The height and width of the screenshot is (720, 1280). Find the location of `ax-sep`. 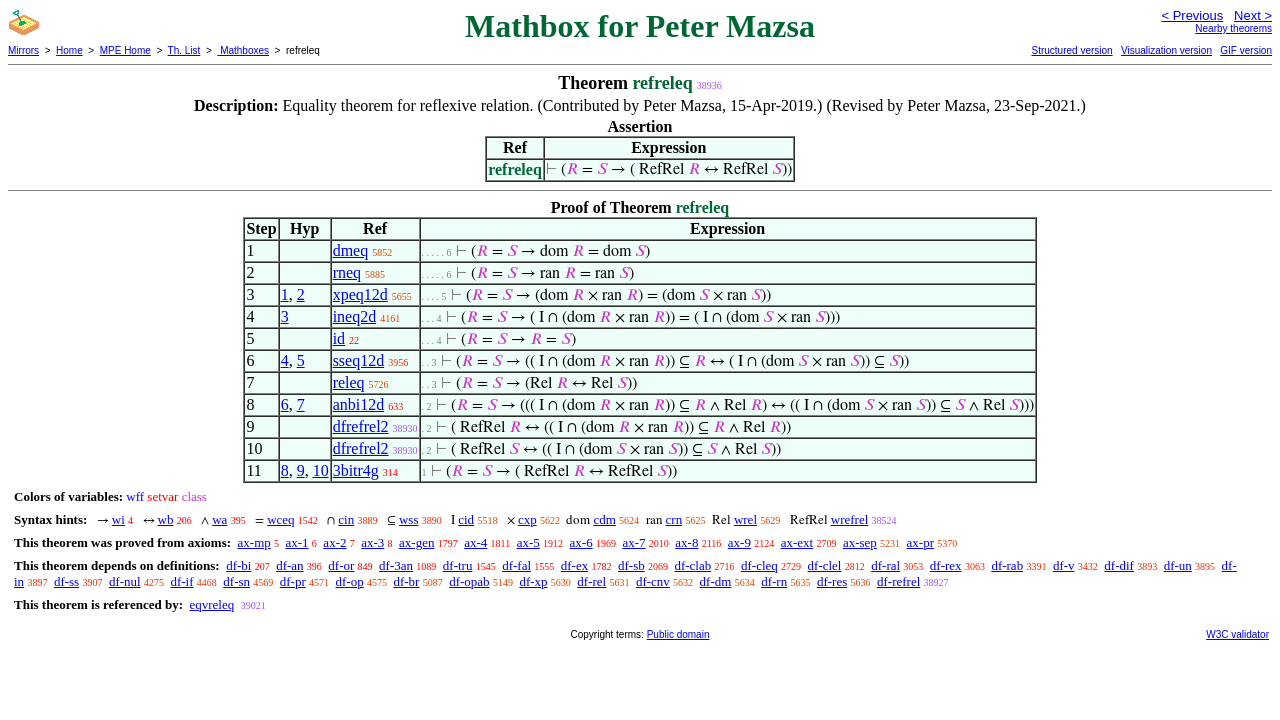

ax-sep is located at coordinates (860, 542).